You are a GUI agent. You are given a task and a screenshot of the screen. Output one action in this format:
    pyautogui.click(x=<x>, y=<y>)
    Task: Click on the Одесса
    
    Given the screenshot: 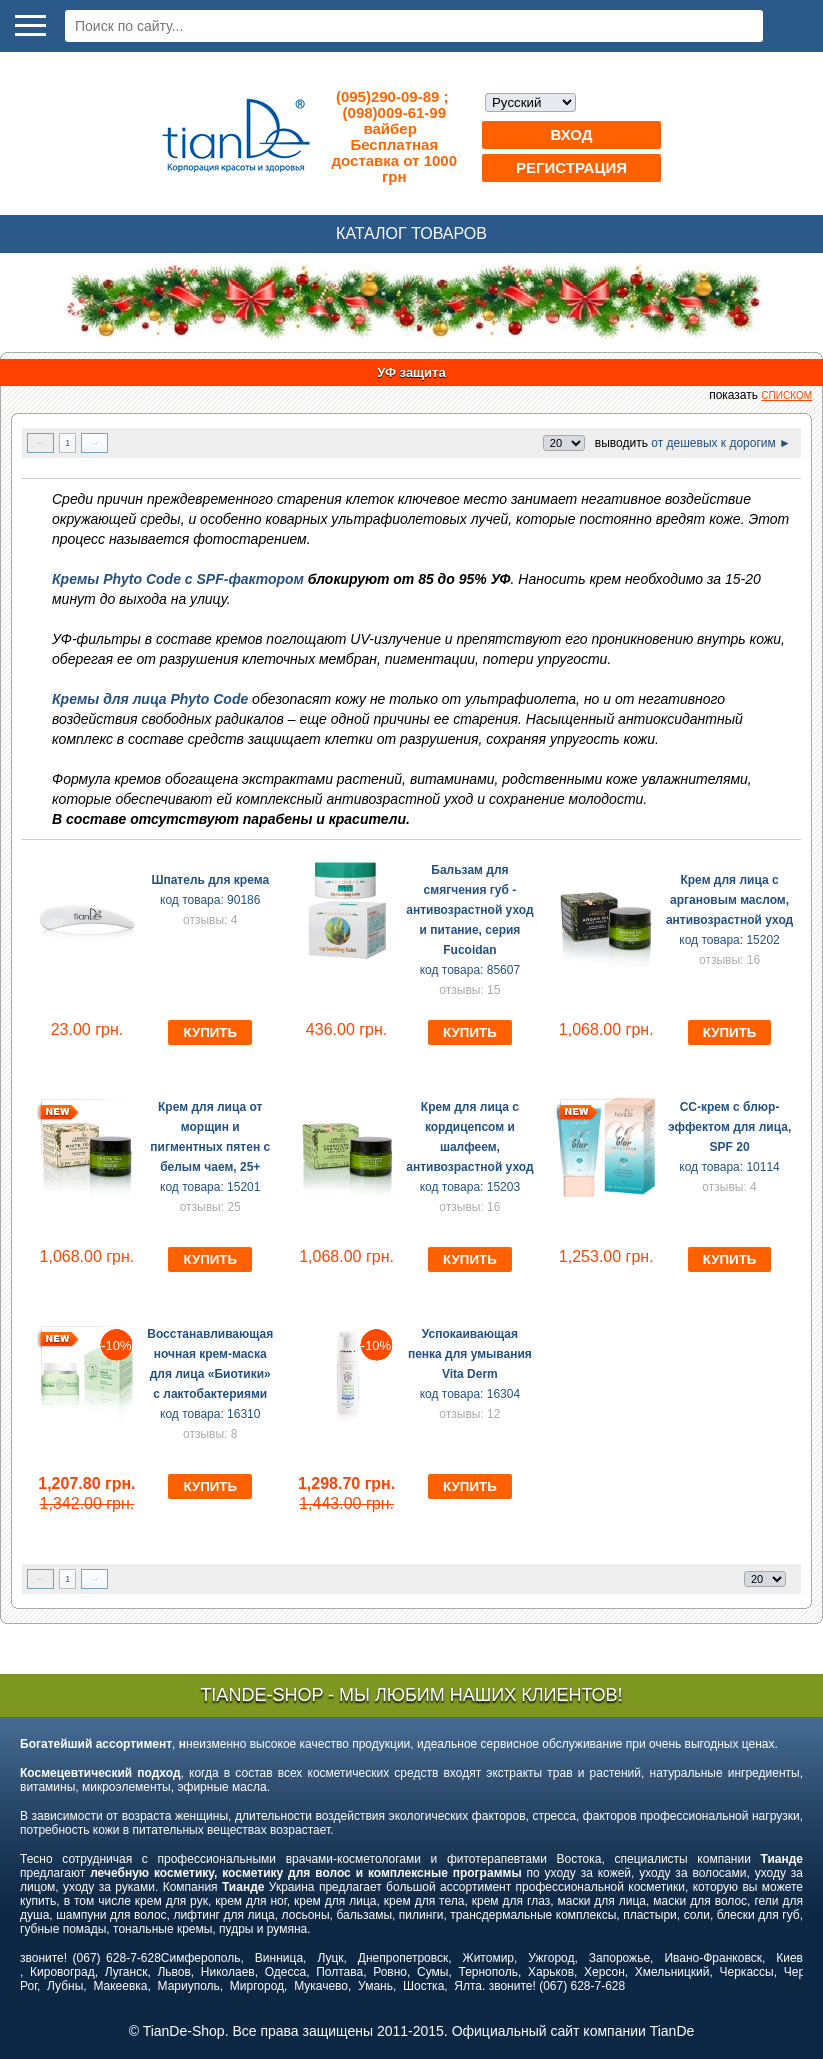 What is the action you would take?
    pyautogui.click(x=285, y=1972)
    